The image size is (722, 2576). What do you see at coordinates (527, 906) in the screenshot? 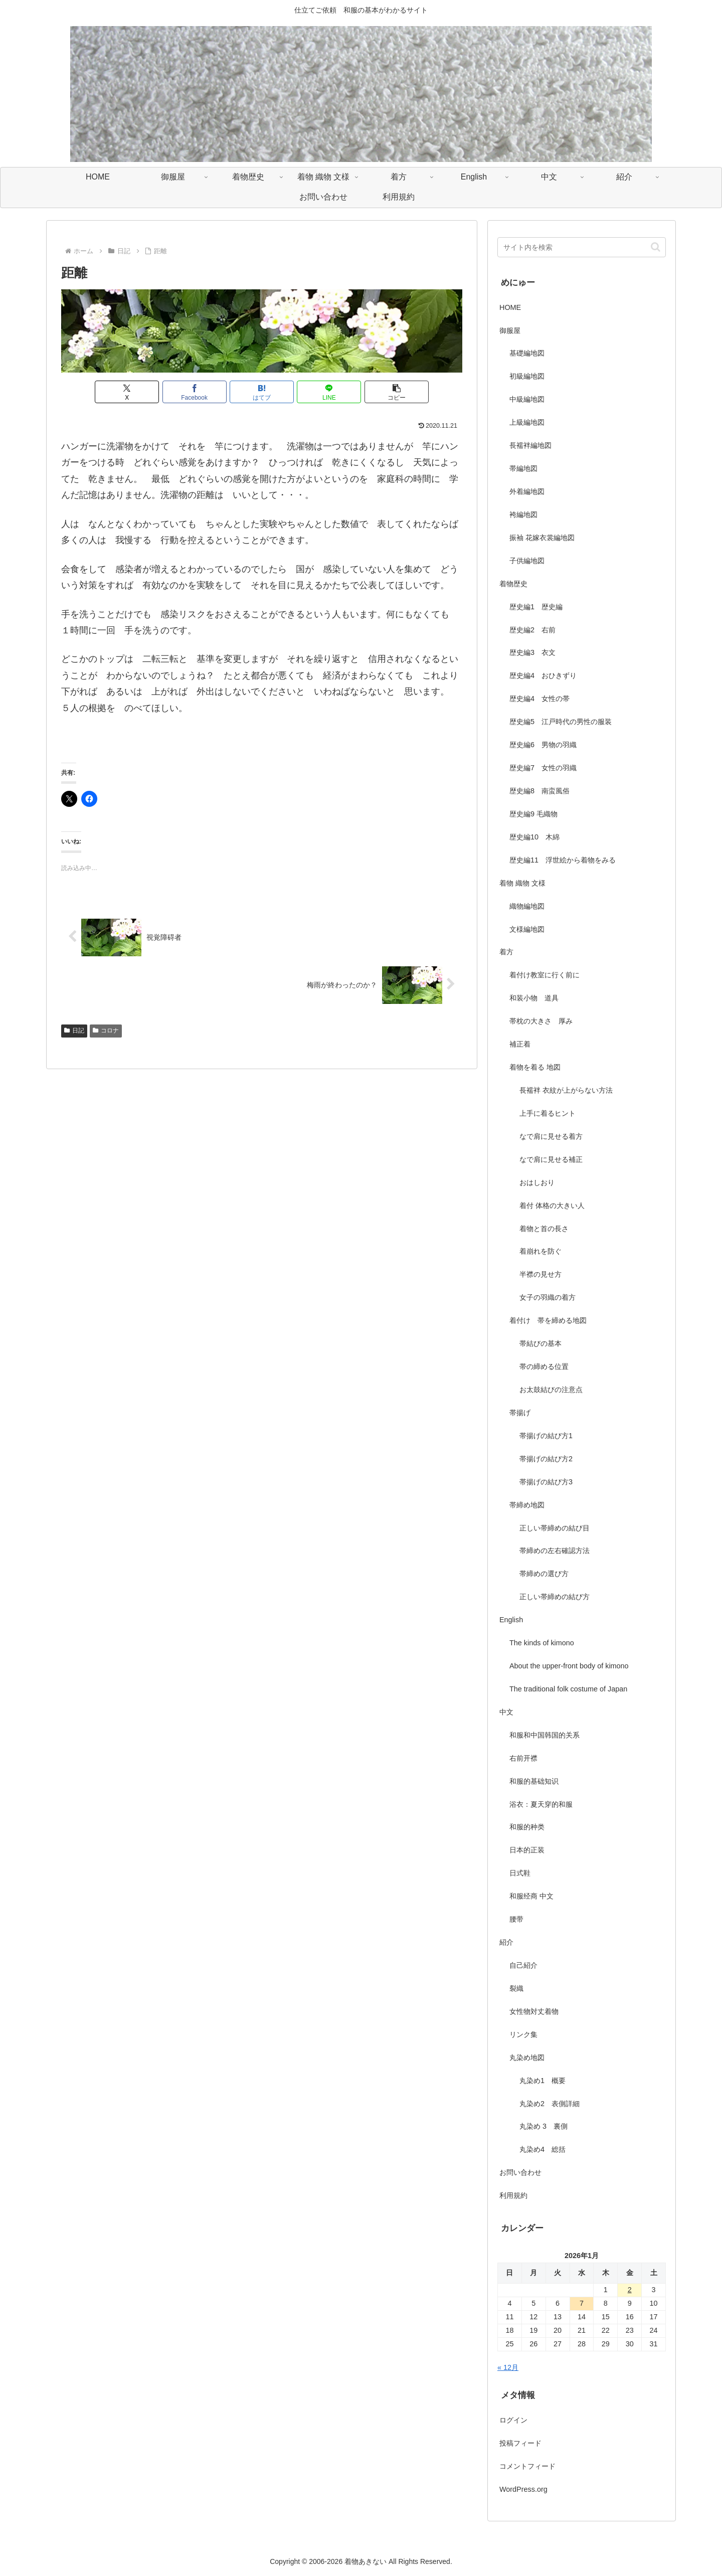
I see `織物編地図` at bounding box center [527, 906].